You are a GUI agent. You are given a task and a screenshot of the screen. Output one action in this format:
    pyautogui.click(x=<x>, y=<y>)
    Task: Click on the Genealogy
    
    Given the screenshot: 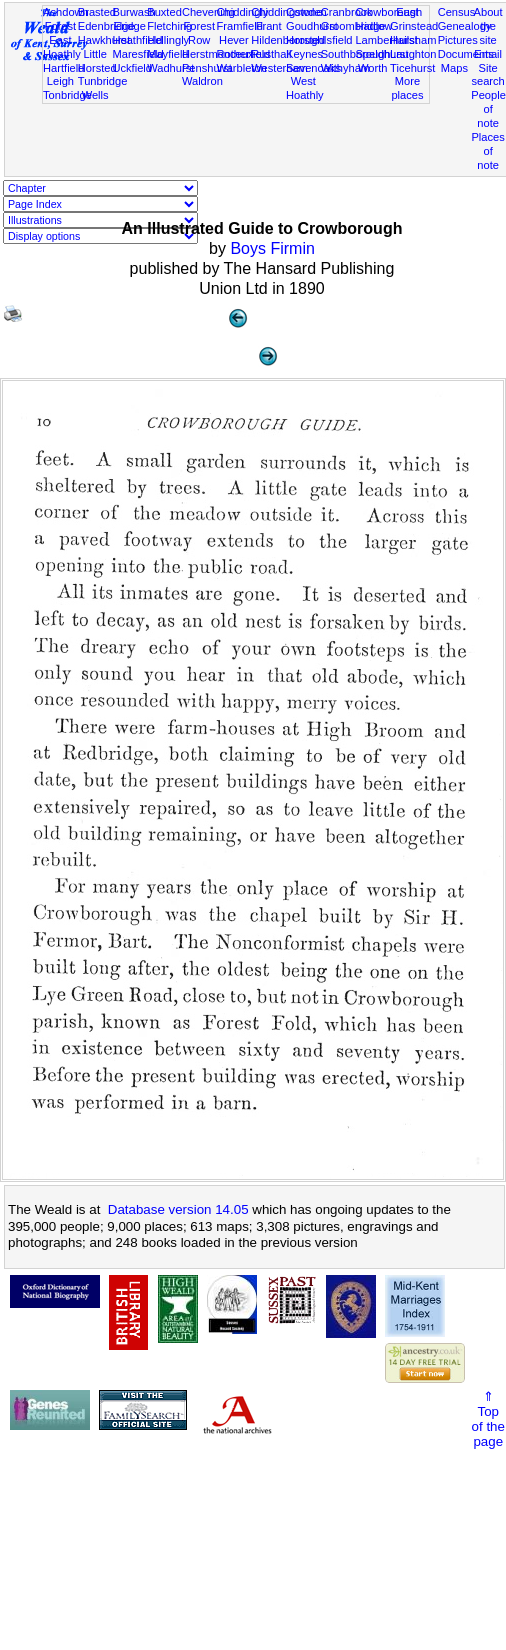 What is the action you would take?
    pyautogui.click(x=465, y=26)
    